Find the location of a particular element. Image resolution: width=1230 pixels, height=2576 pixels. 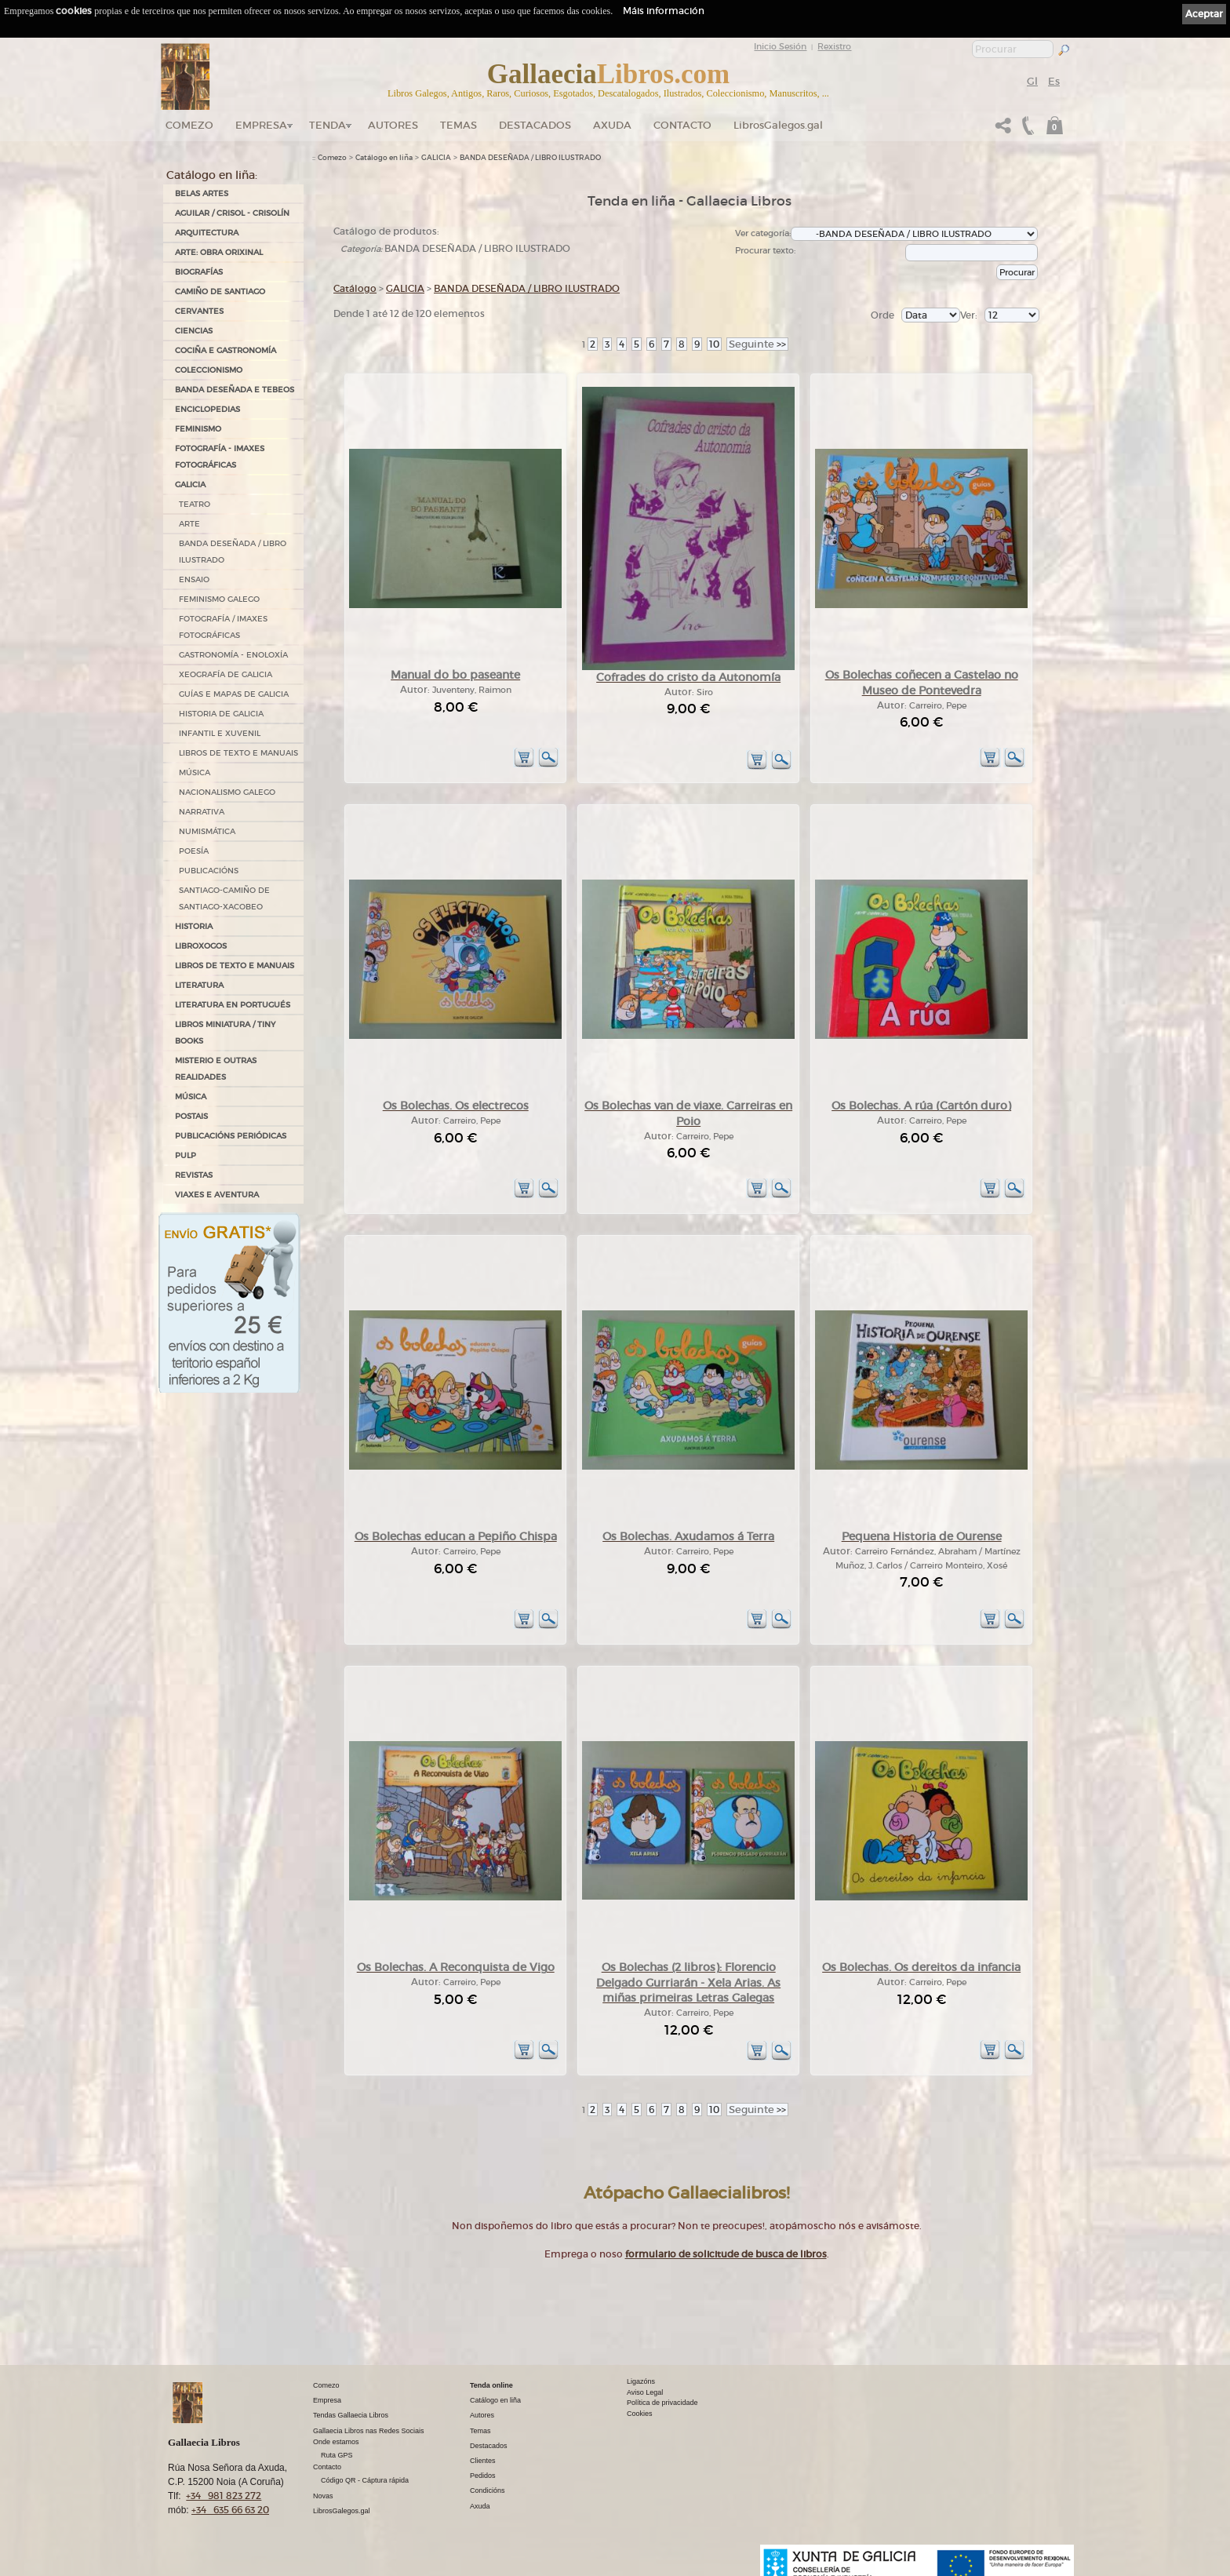

Tenda online is located at coordinates (491, 2385).